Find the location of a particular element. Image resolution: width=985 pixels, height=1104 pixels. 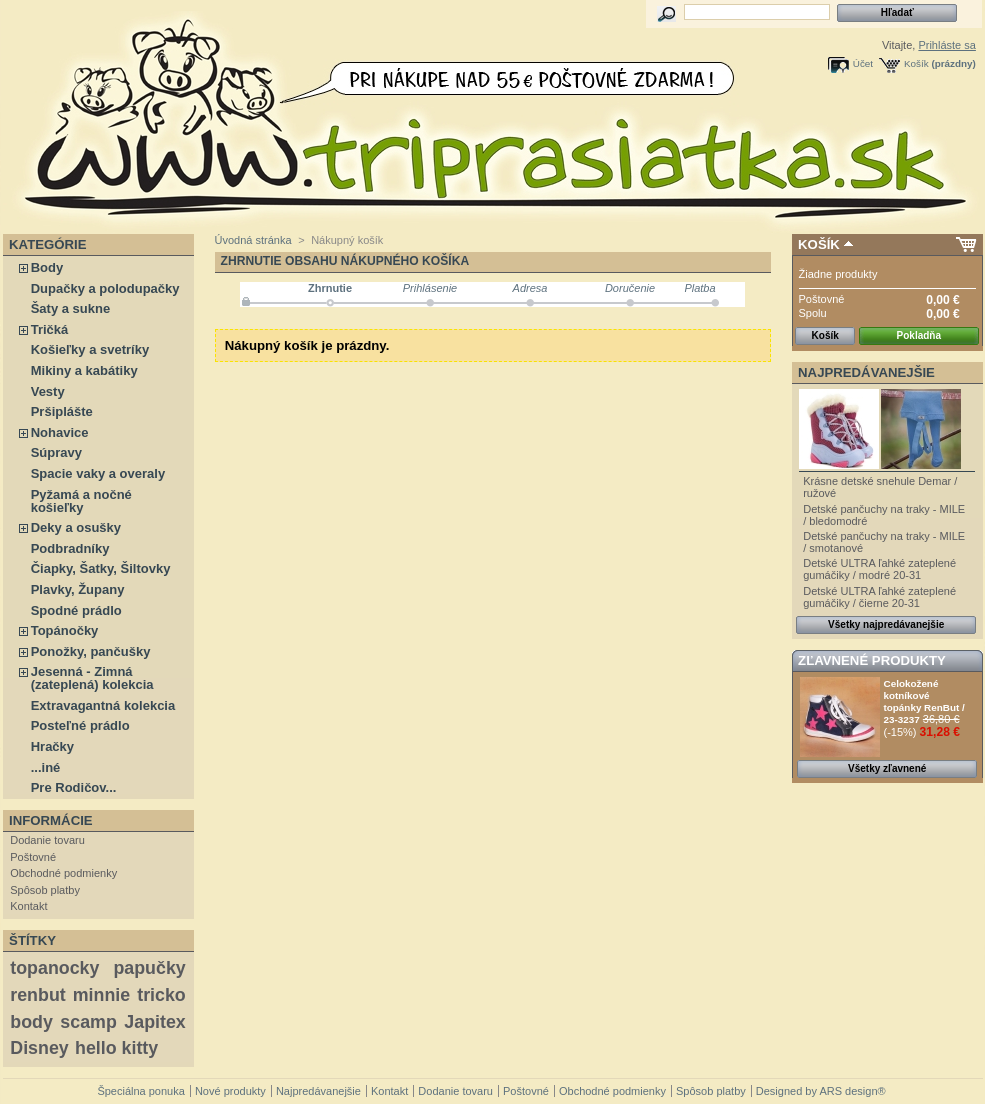

Podbradníky is located at coordinates (70, 548).